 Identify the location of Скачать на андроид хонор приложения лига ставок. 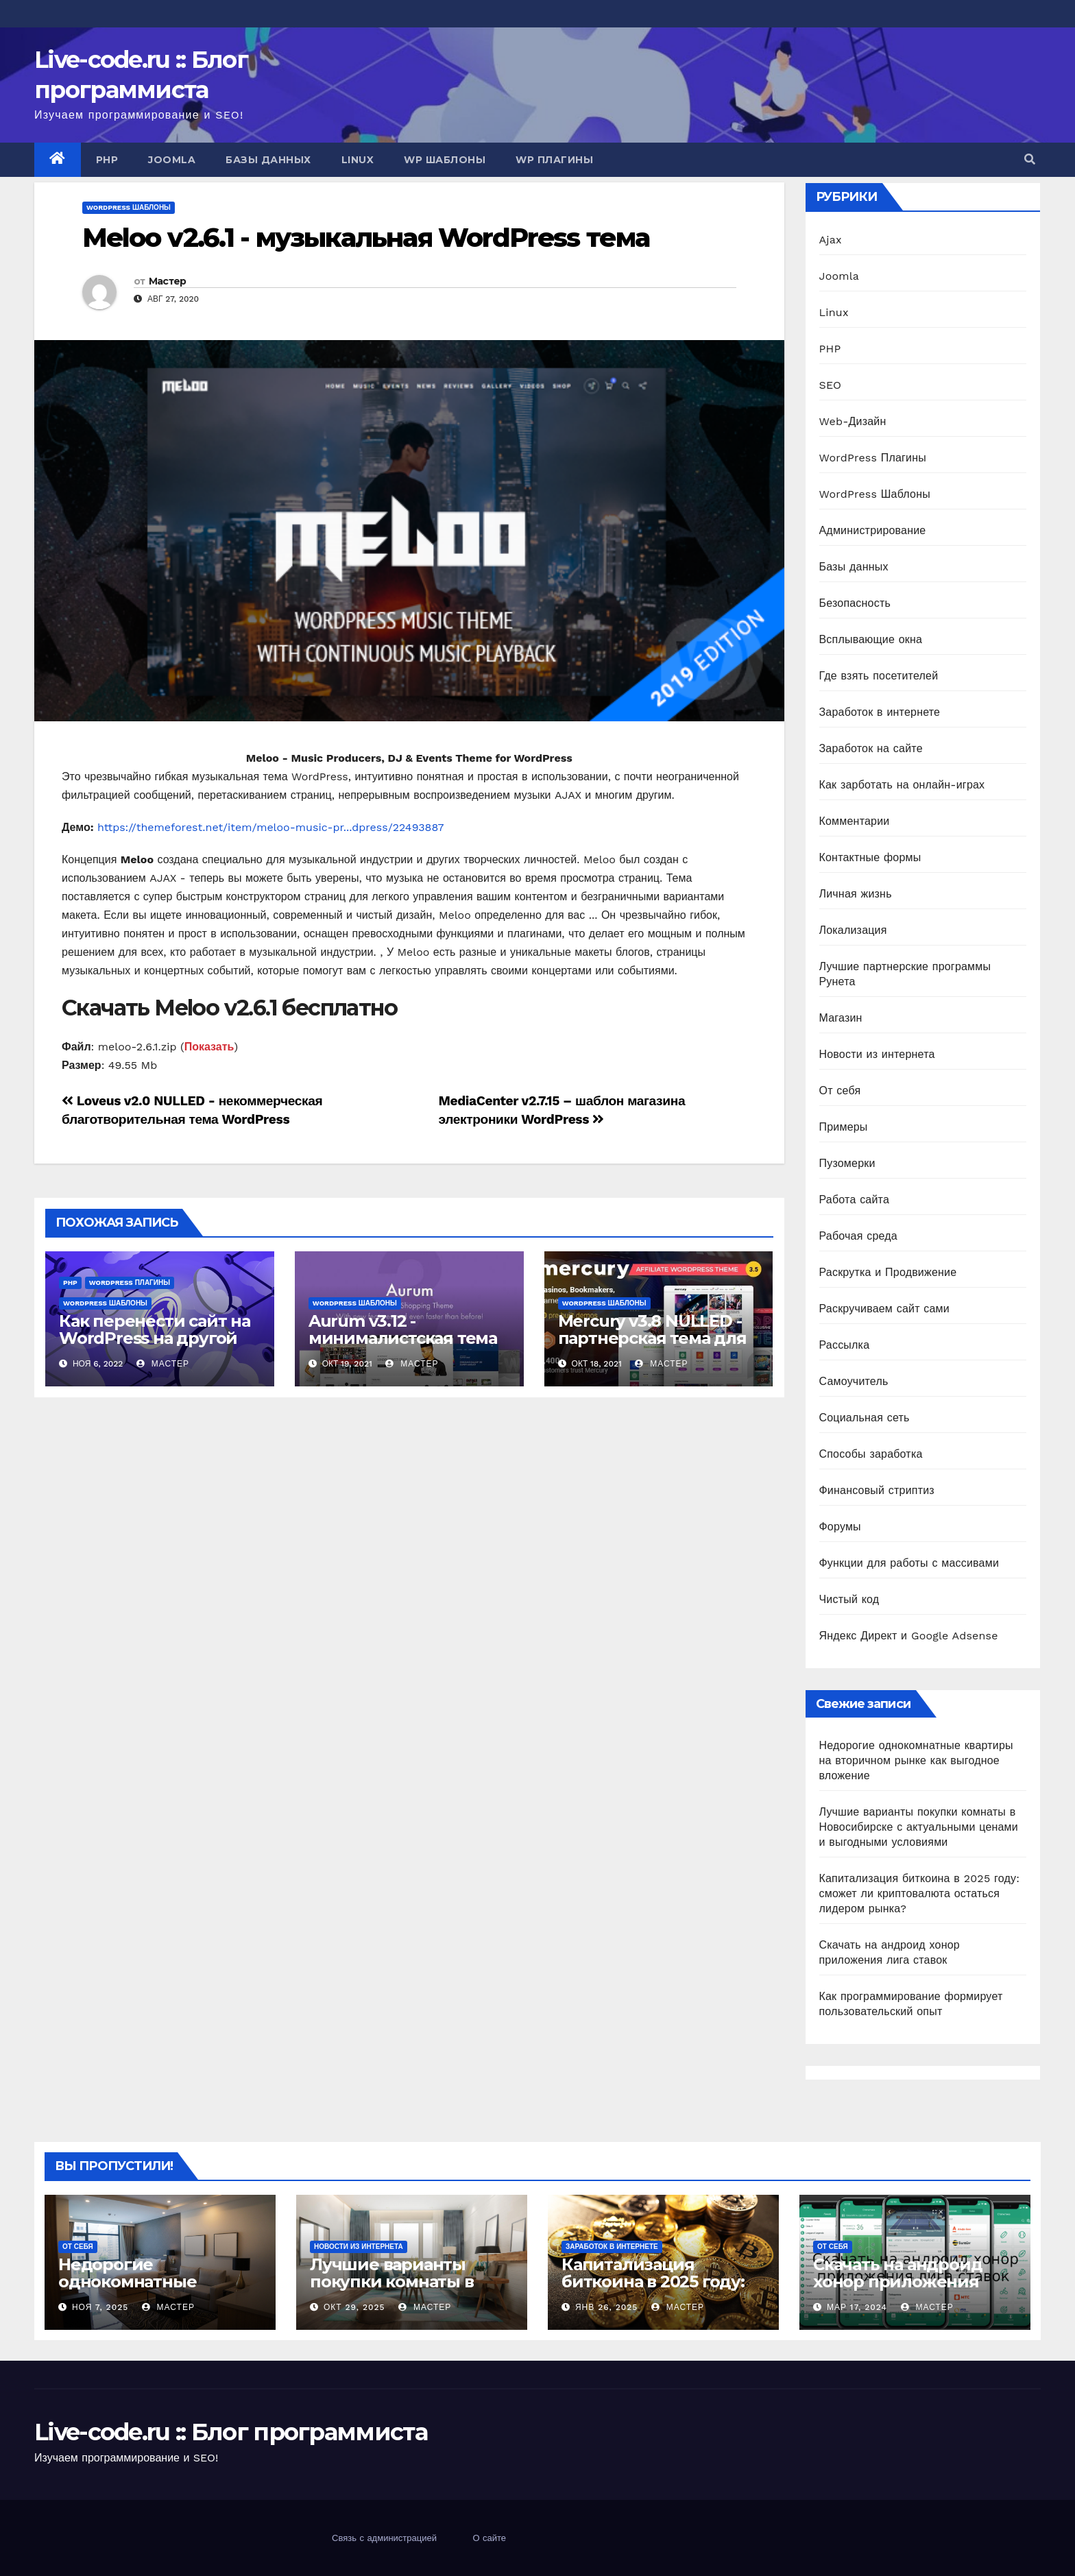
(897, 2281).